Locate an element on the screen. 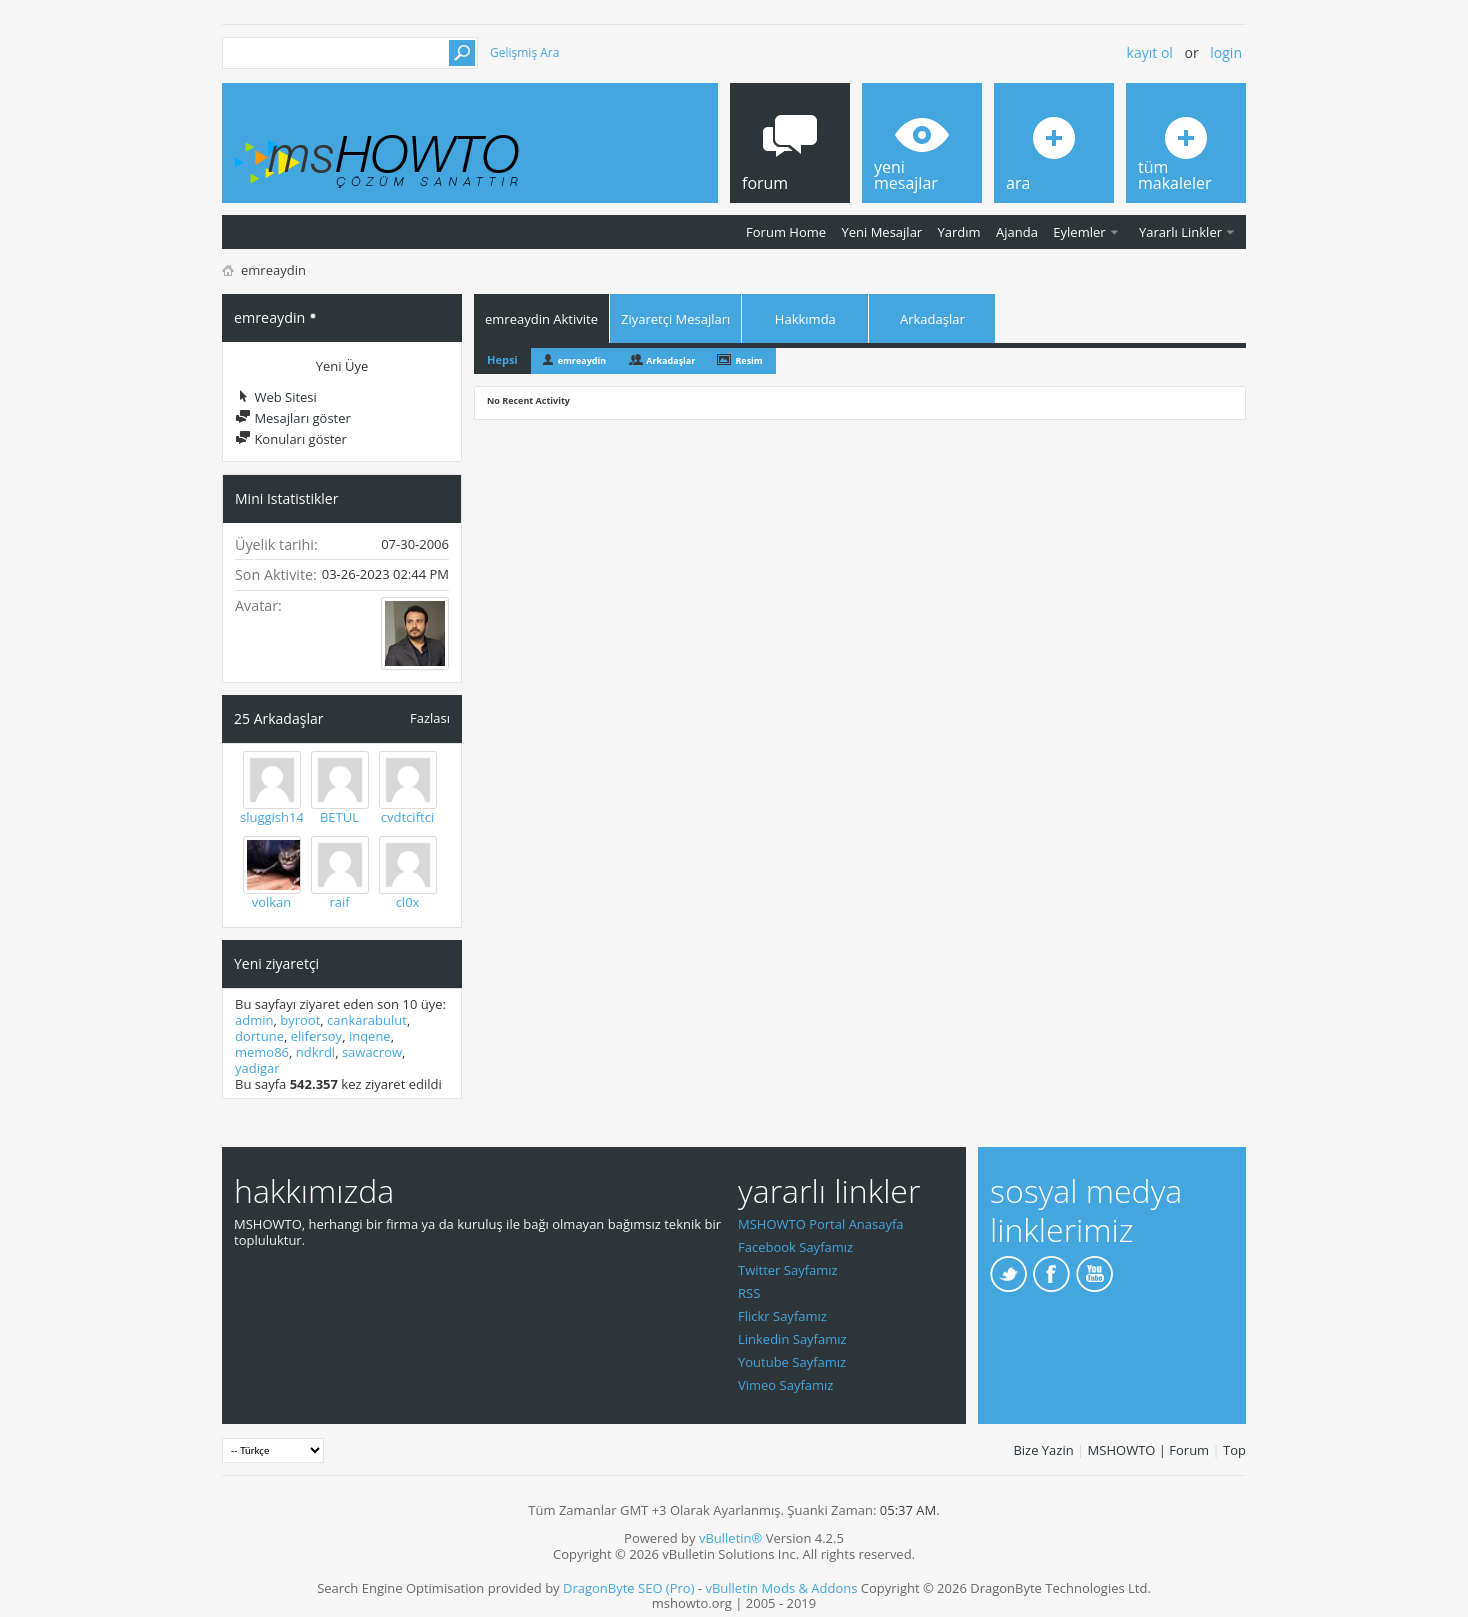 The image size is (1468, 1617). Yeni Mesajlar is located at coordinates (881, 232).